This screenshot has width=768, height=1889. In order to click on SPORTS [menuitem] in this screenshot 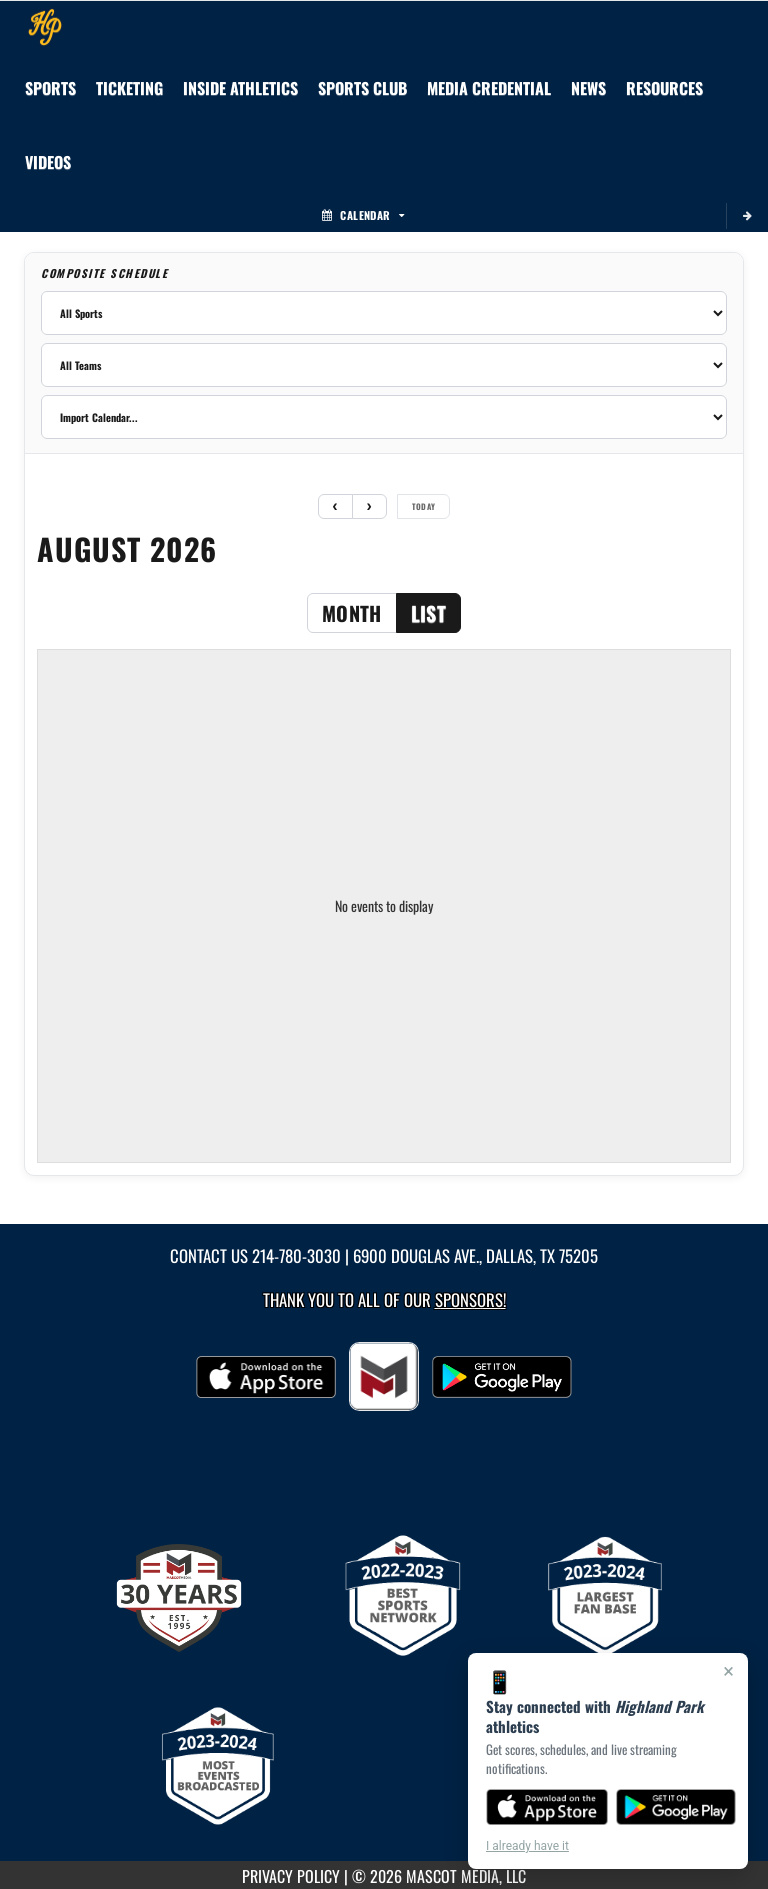, I will do `click(50, 88)`.